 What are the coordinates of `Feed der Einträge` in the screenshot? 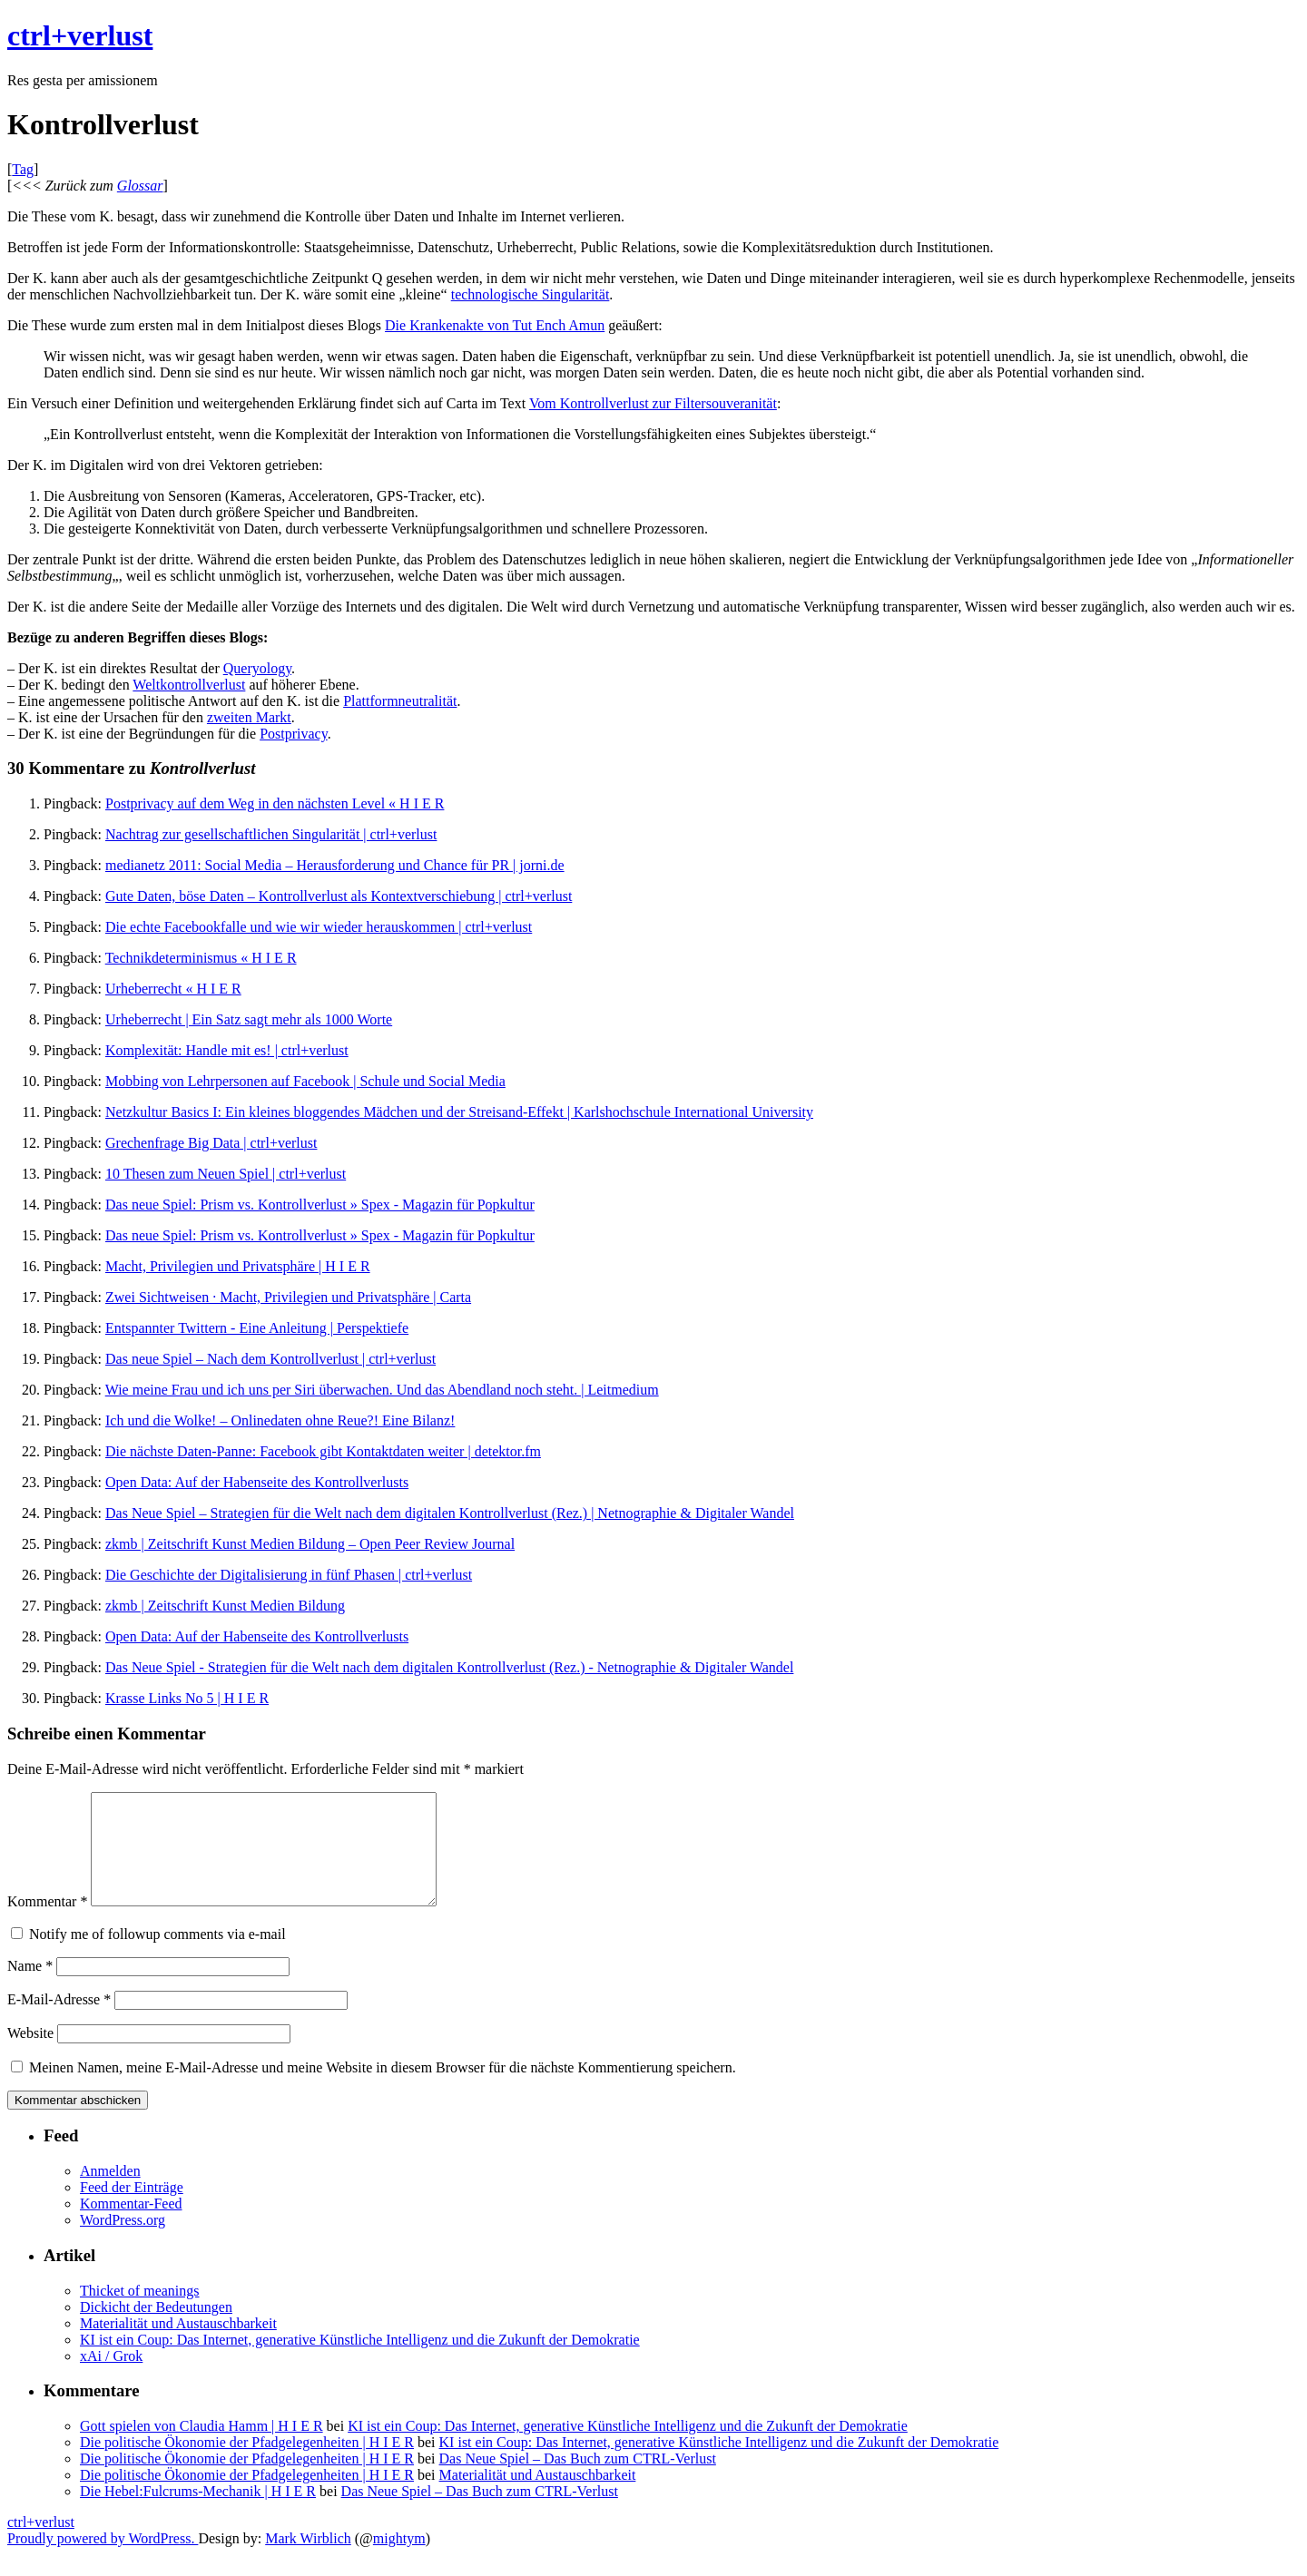 It's located at (131, 2209).